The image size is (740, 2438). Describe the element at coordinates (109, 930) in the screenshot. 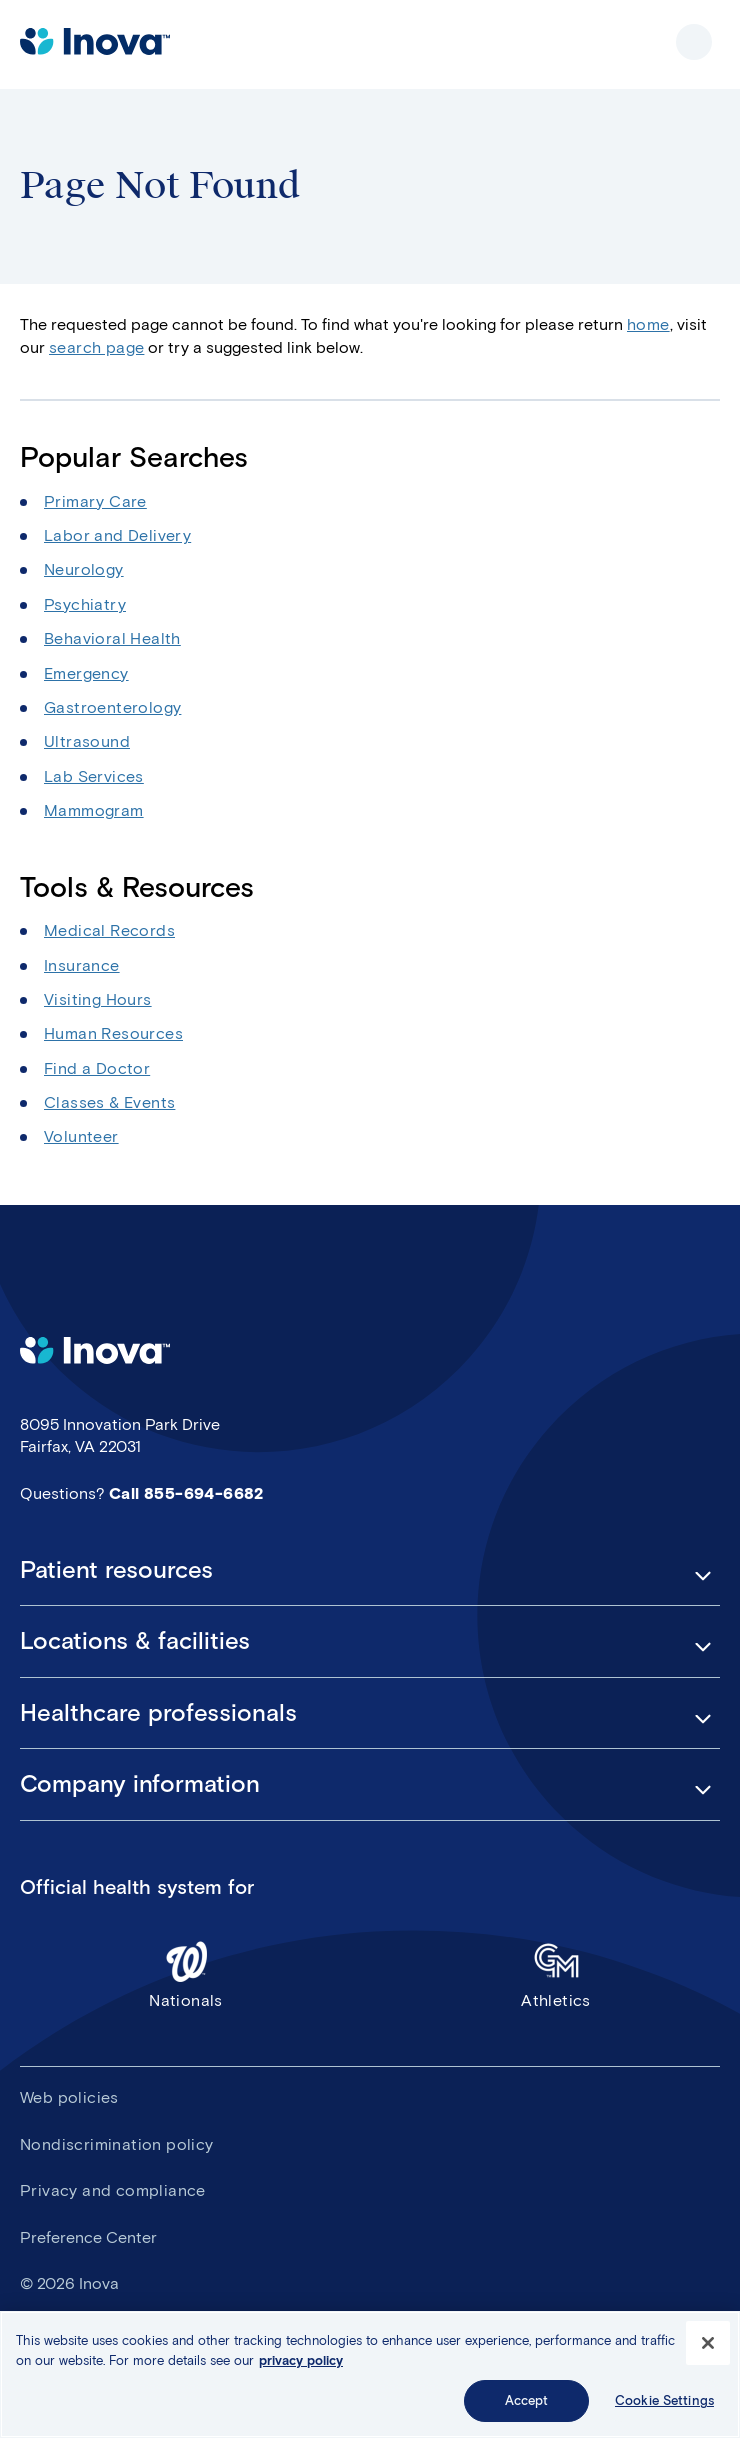

I see `Medical Records` at that location.